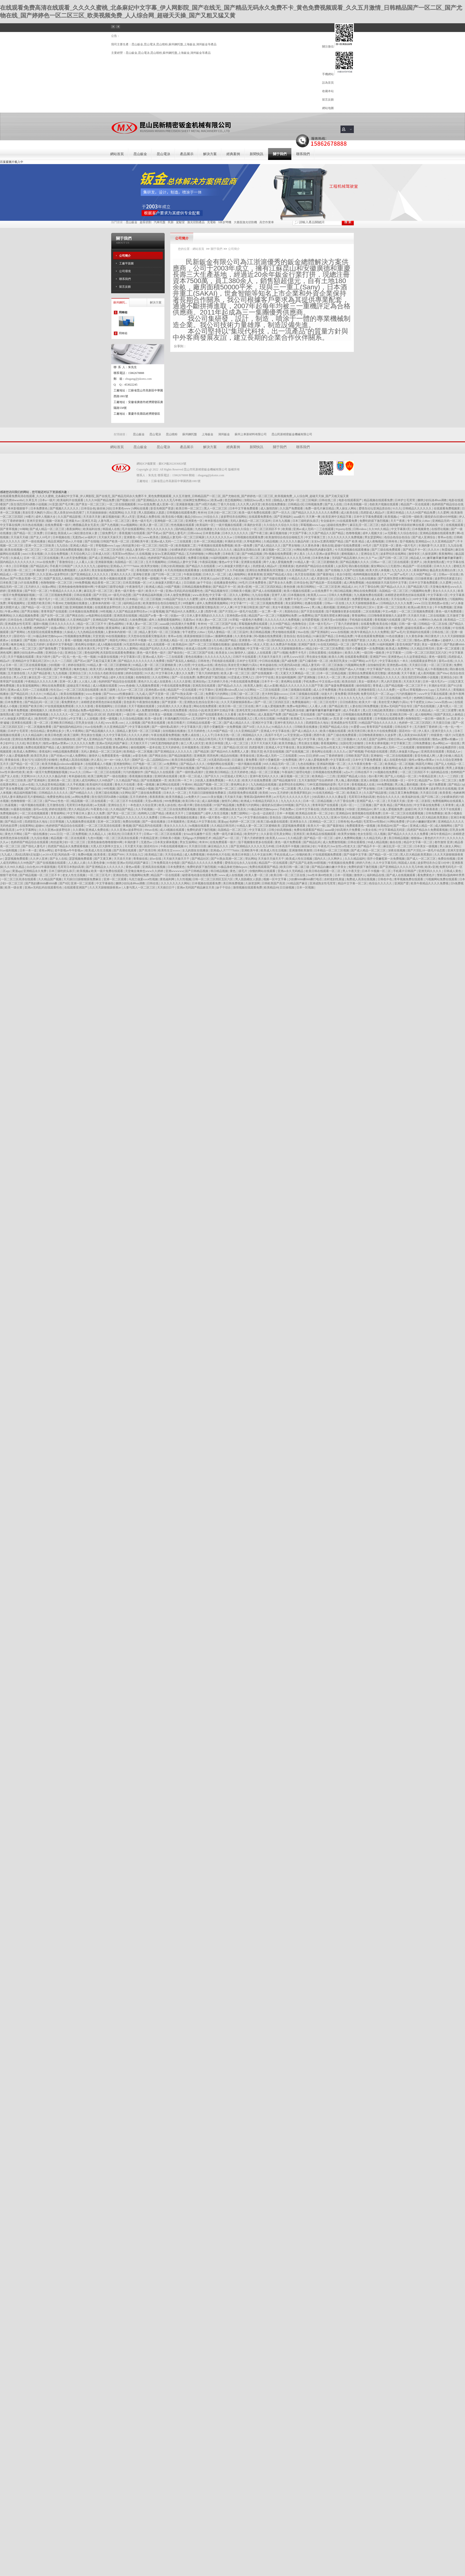 This screenshot has width=465, height=2576. I want to click on 黄色一级影院, so click(438, 656).